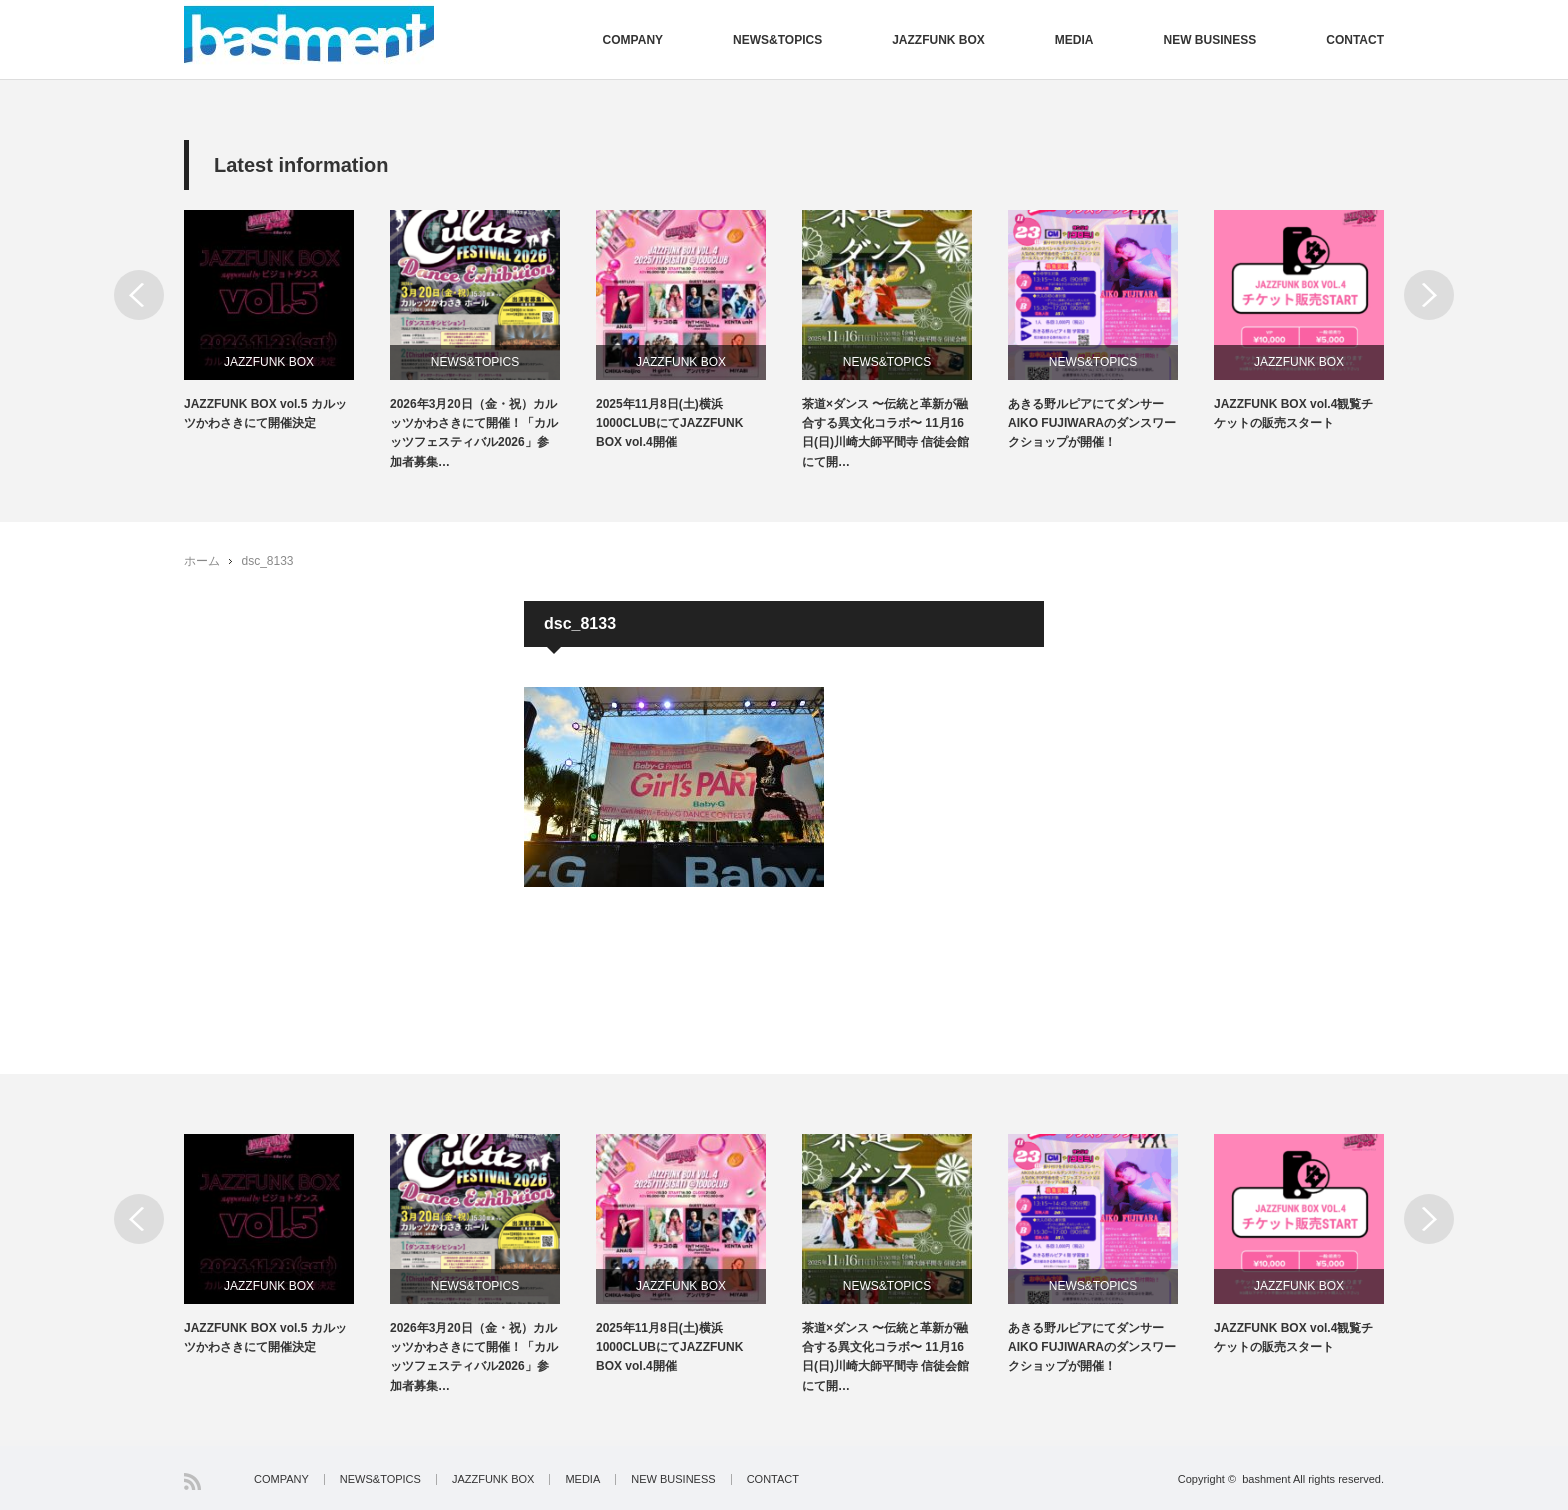  I want to click on NEW BUSINESS, so click(1210, 40).